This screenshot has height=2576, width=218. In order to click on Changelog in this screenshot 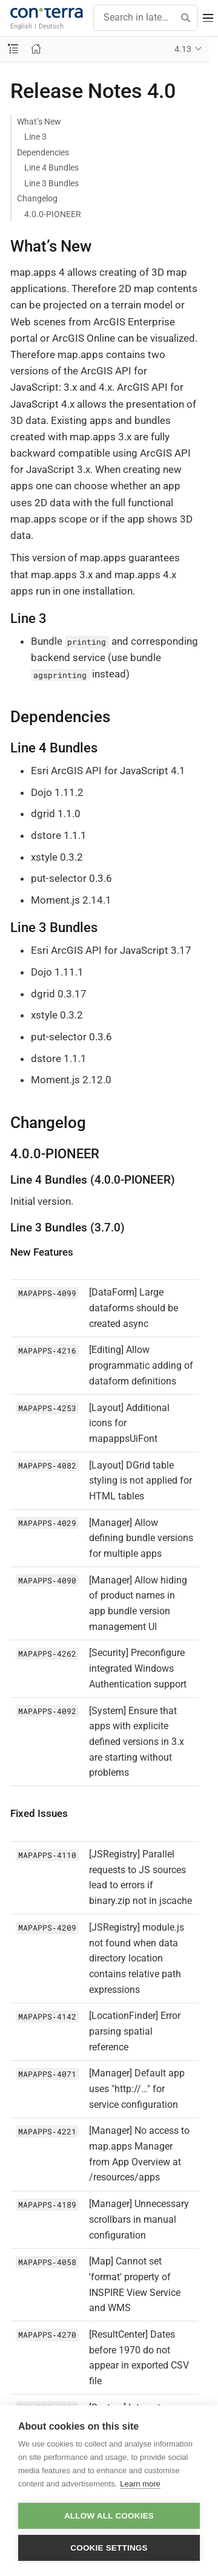, I will do `click(37, 198)`.